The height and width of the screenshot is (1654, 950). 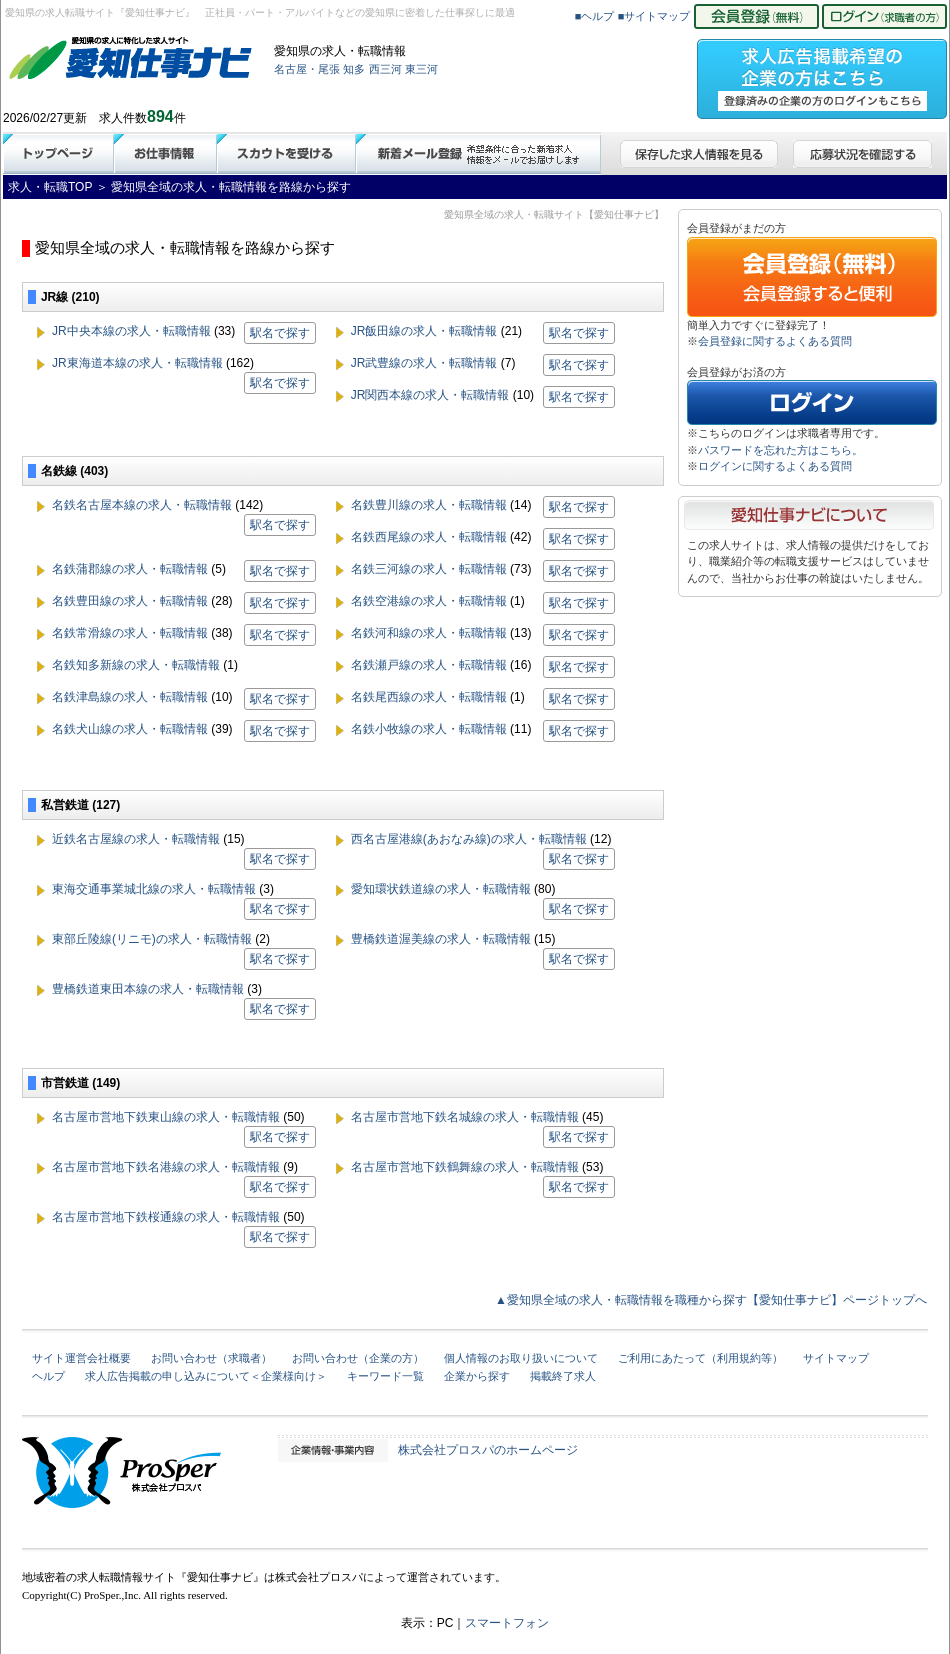 I want to click on 西三河, so click(x=385, y=69).